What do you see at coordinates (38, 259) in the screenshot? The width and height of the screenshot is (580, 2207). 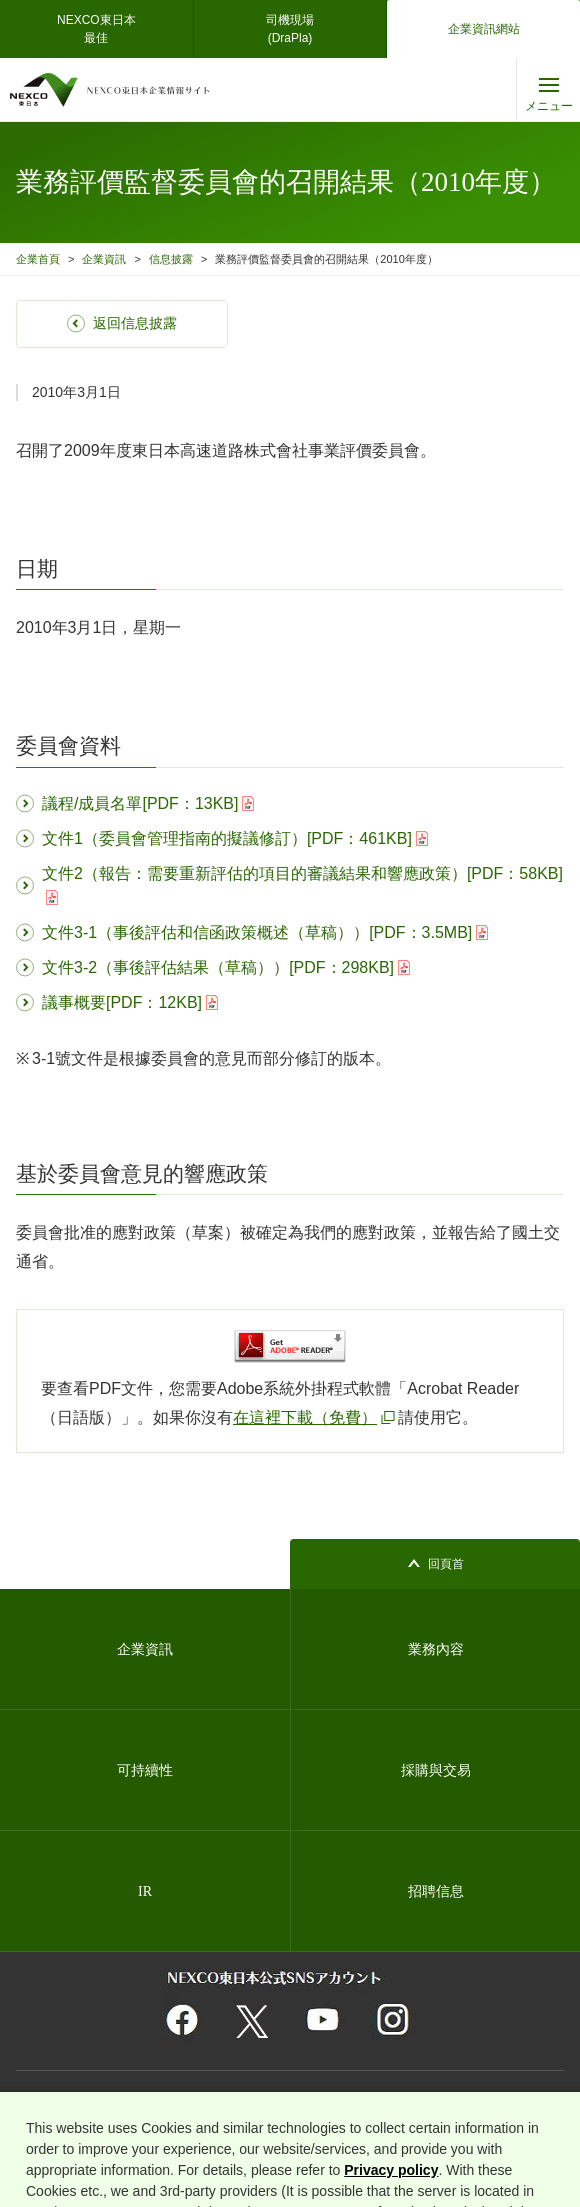 I see `企業首頁` at bounding box center [38, 259].